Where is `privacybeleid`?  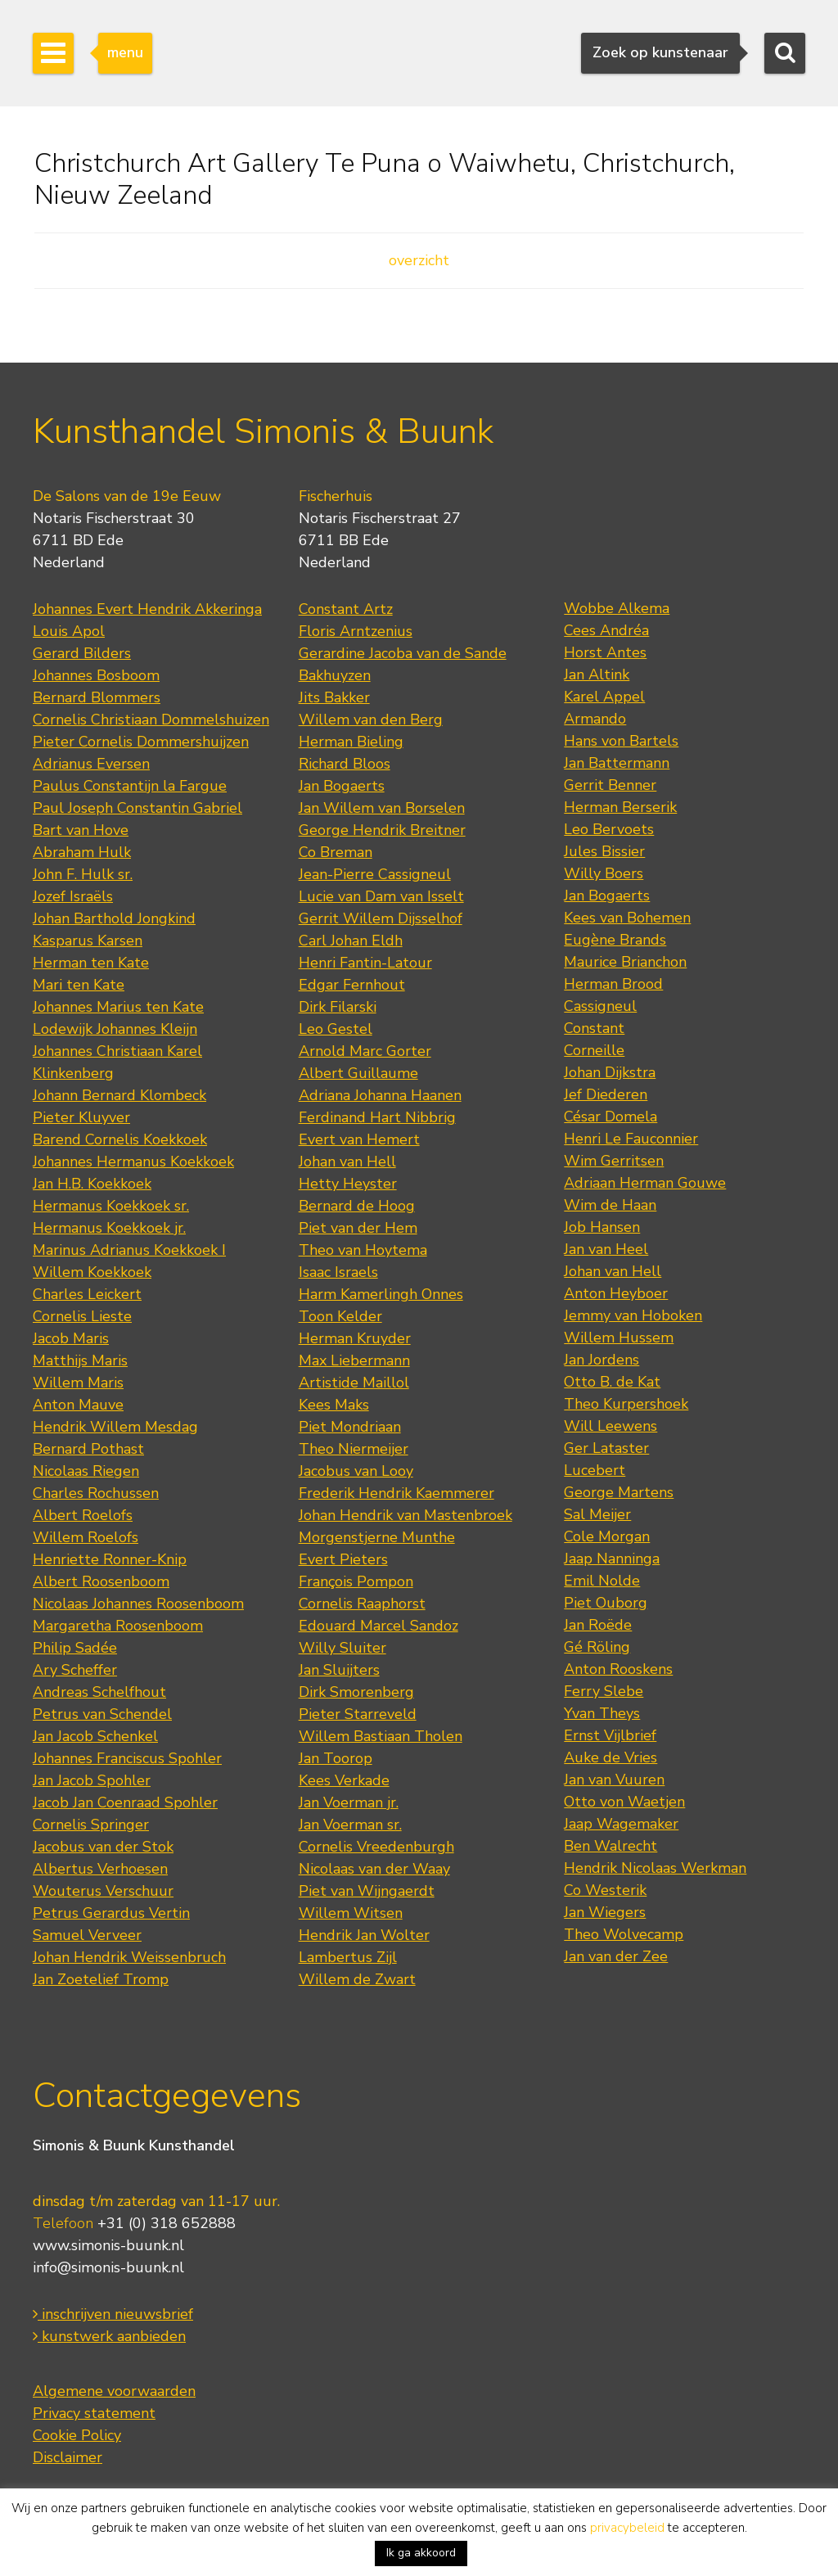 privacybeleid is located at coordinates (627, 2528).